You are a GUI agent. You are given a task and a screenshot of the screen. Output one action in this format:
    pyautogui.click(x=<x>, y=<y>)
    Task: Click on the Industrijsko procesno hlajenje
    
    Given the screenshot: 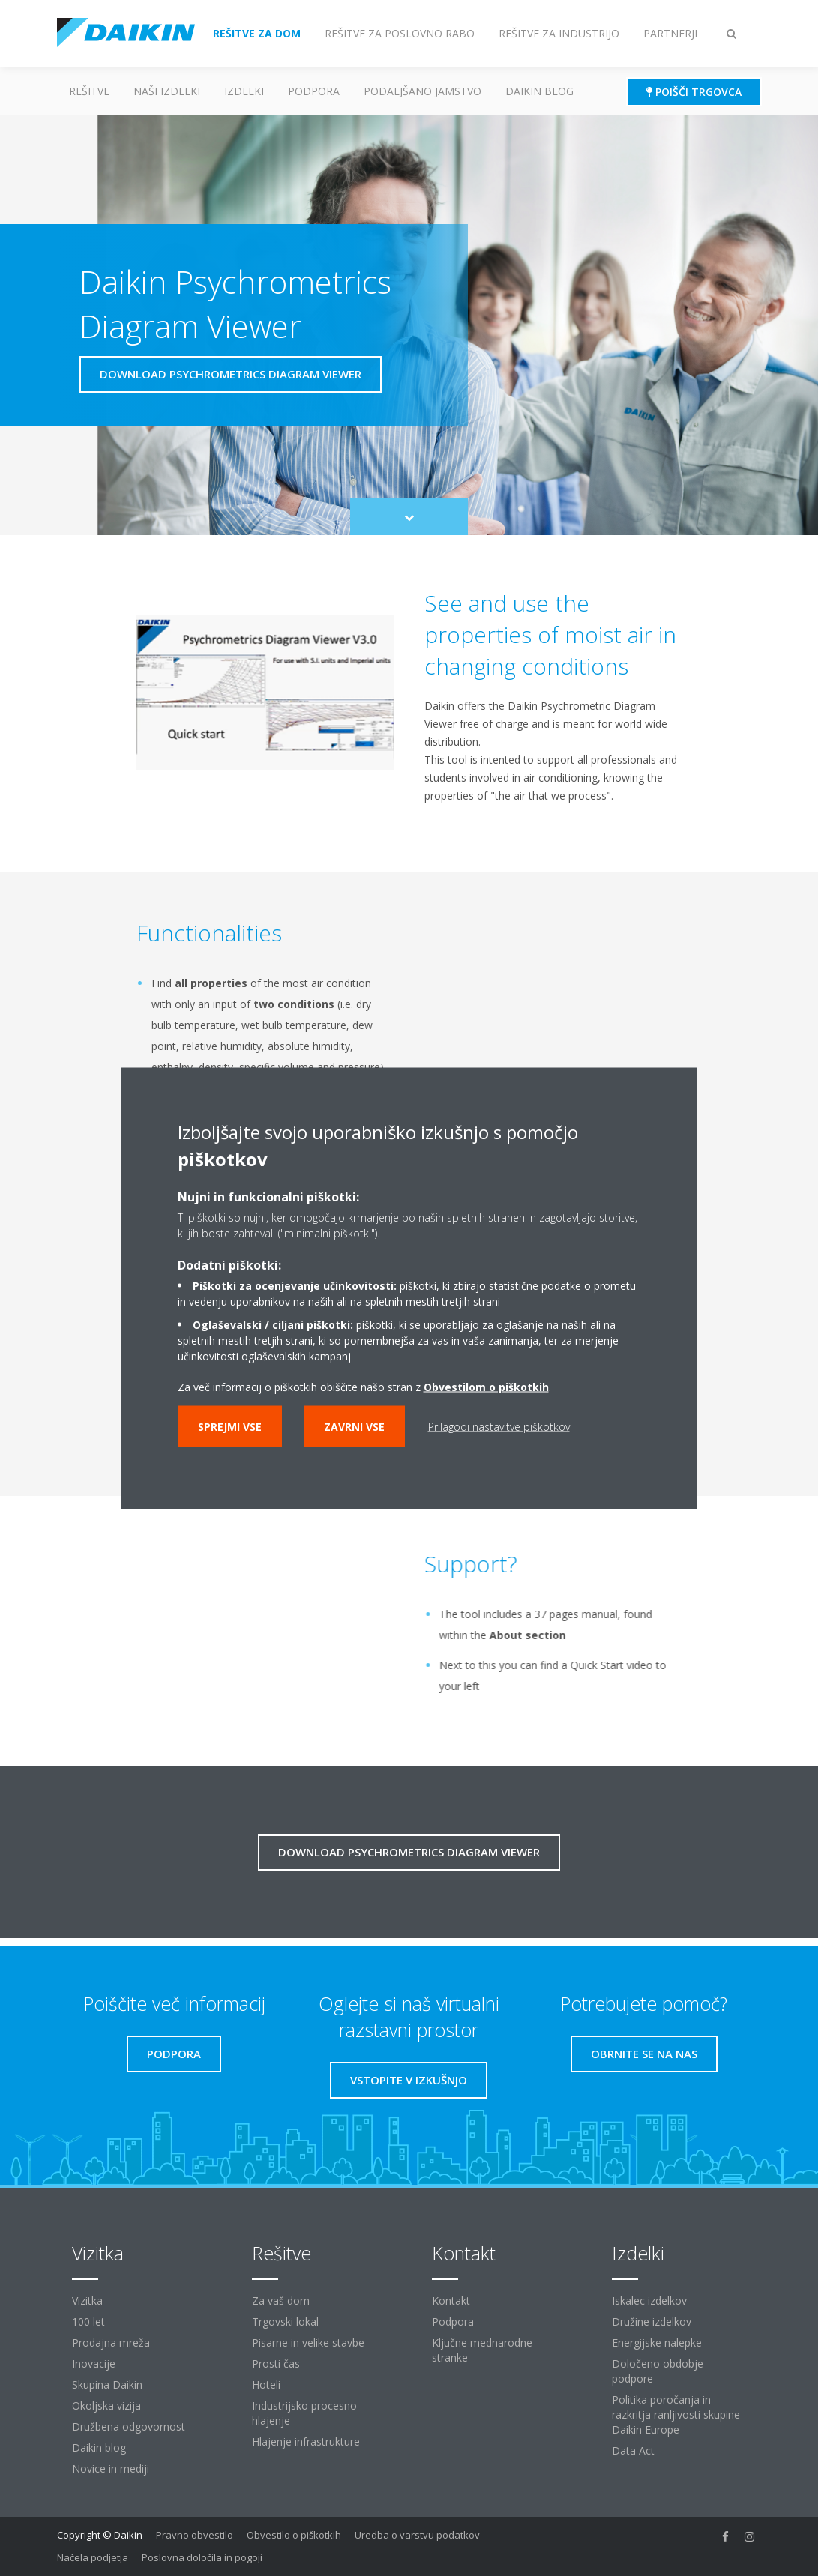 What is the action you would take?
    pyautogui.click(x=304, y=2413)
    